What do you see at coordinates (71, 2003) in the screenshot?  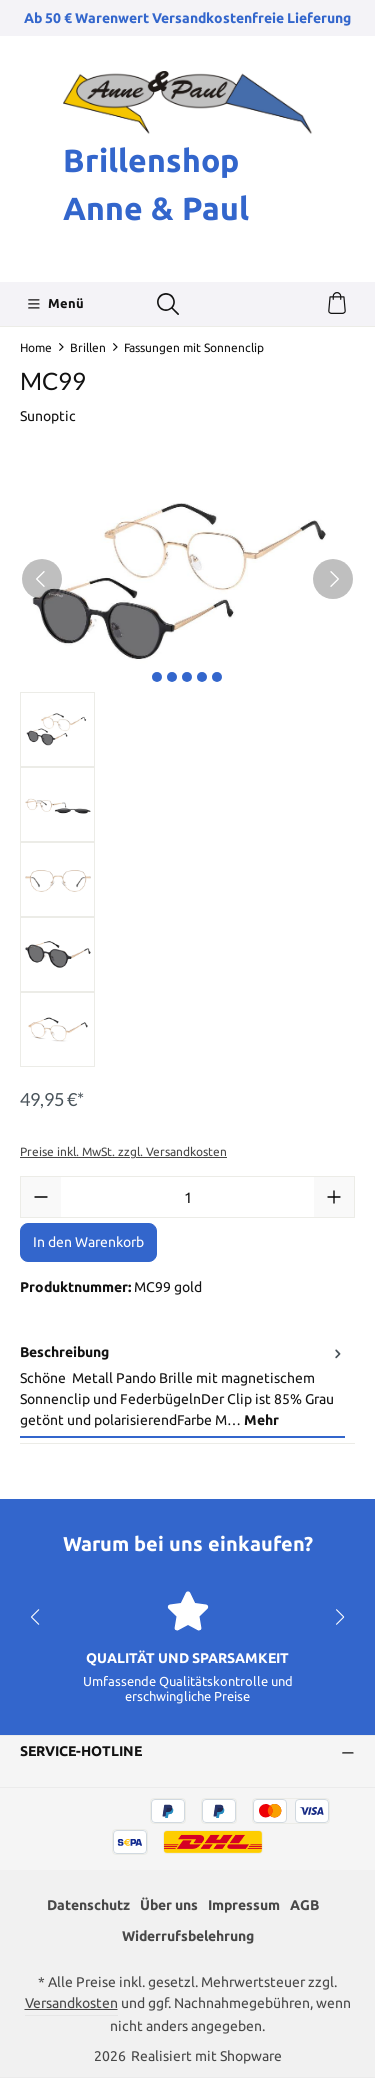 I see `Versandkosten` at bounding box center [71, 2003].